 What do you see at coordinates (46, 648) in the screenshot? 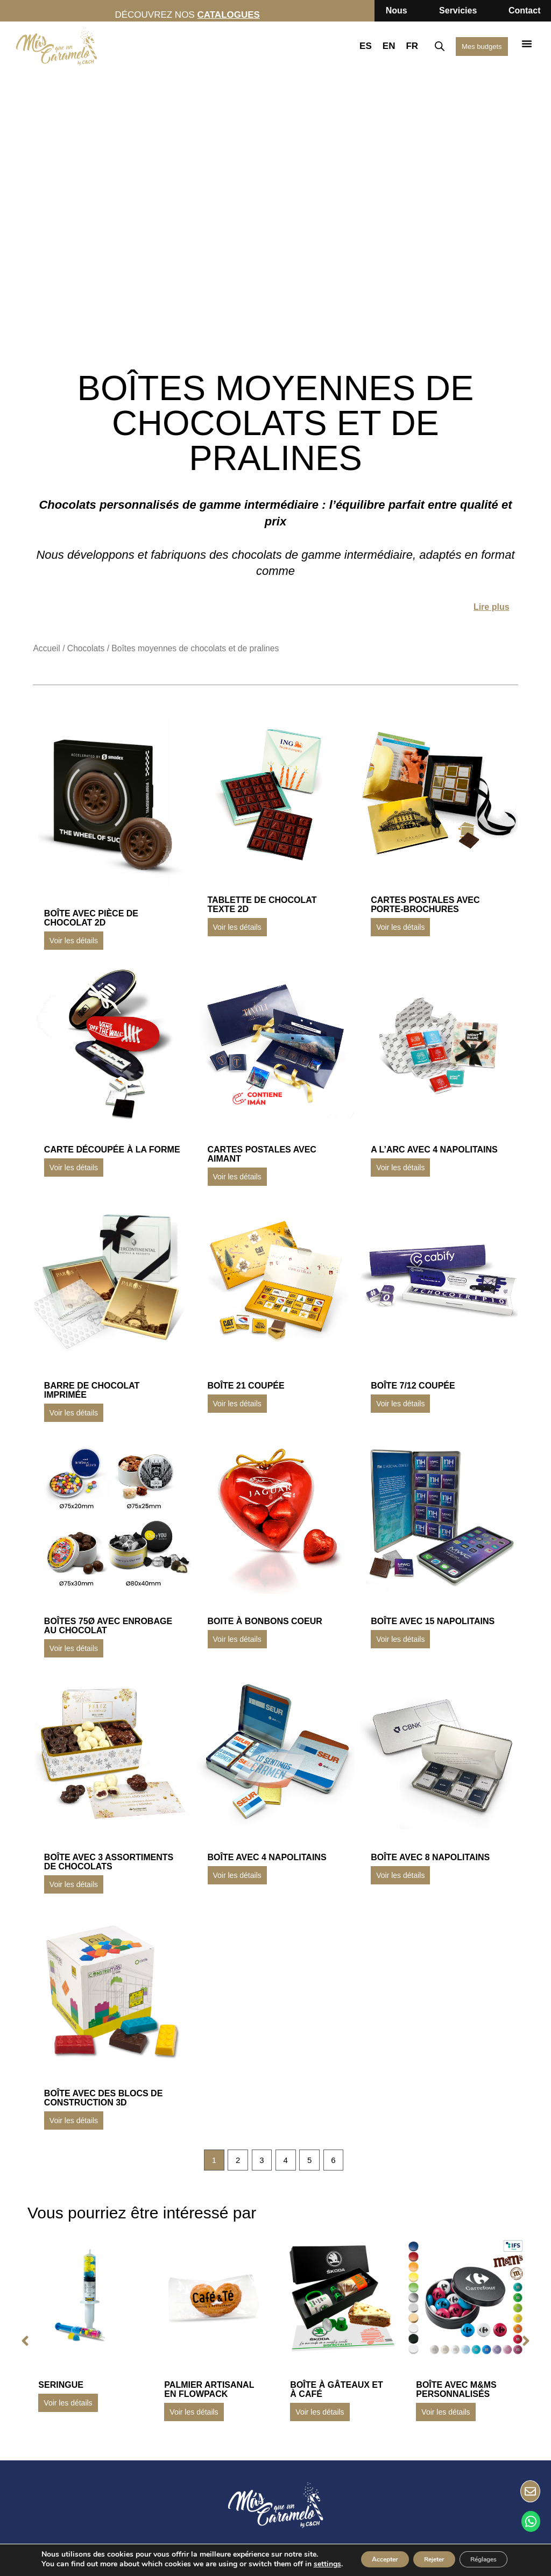
I see `Accueil` at bounding box center [46, 648].